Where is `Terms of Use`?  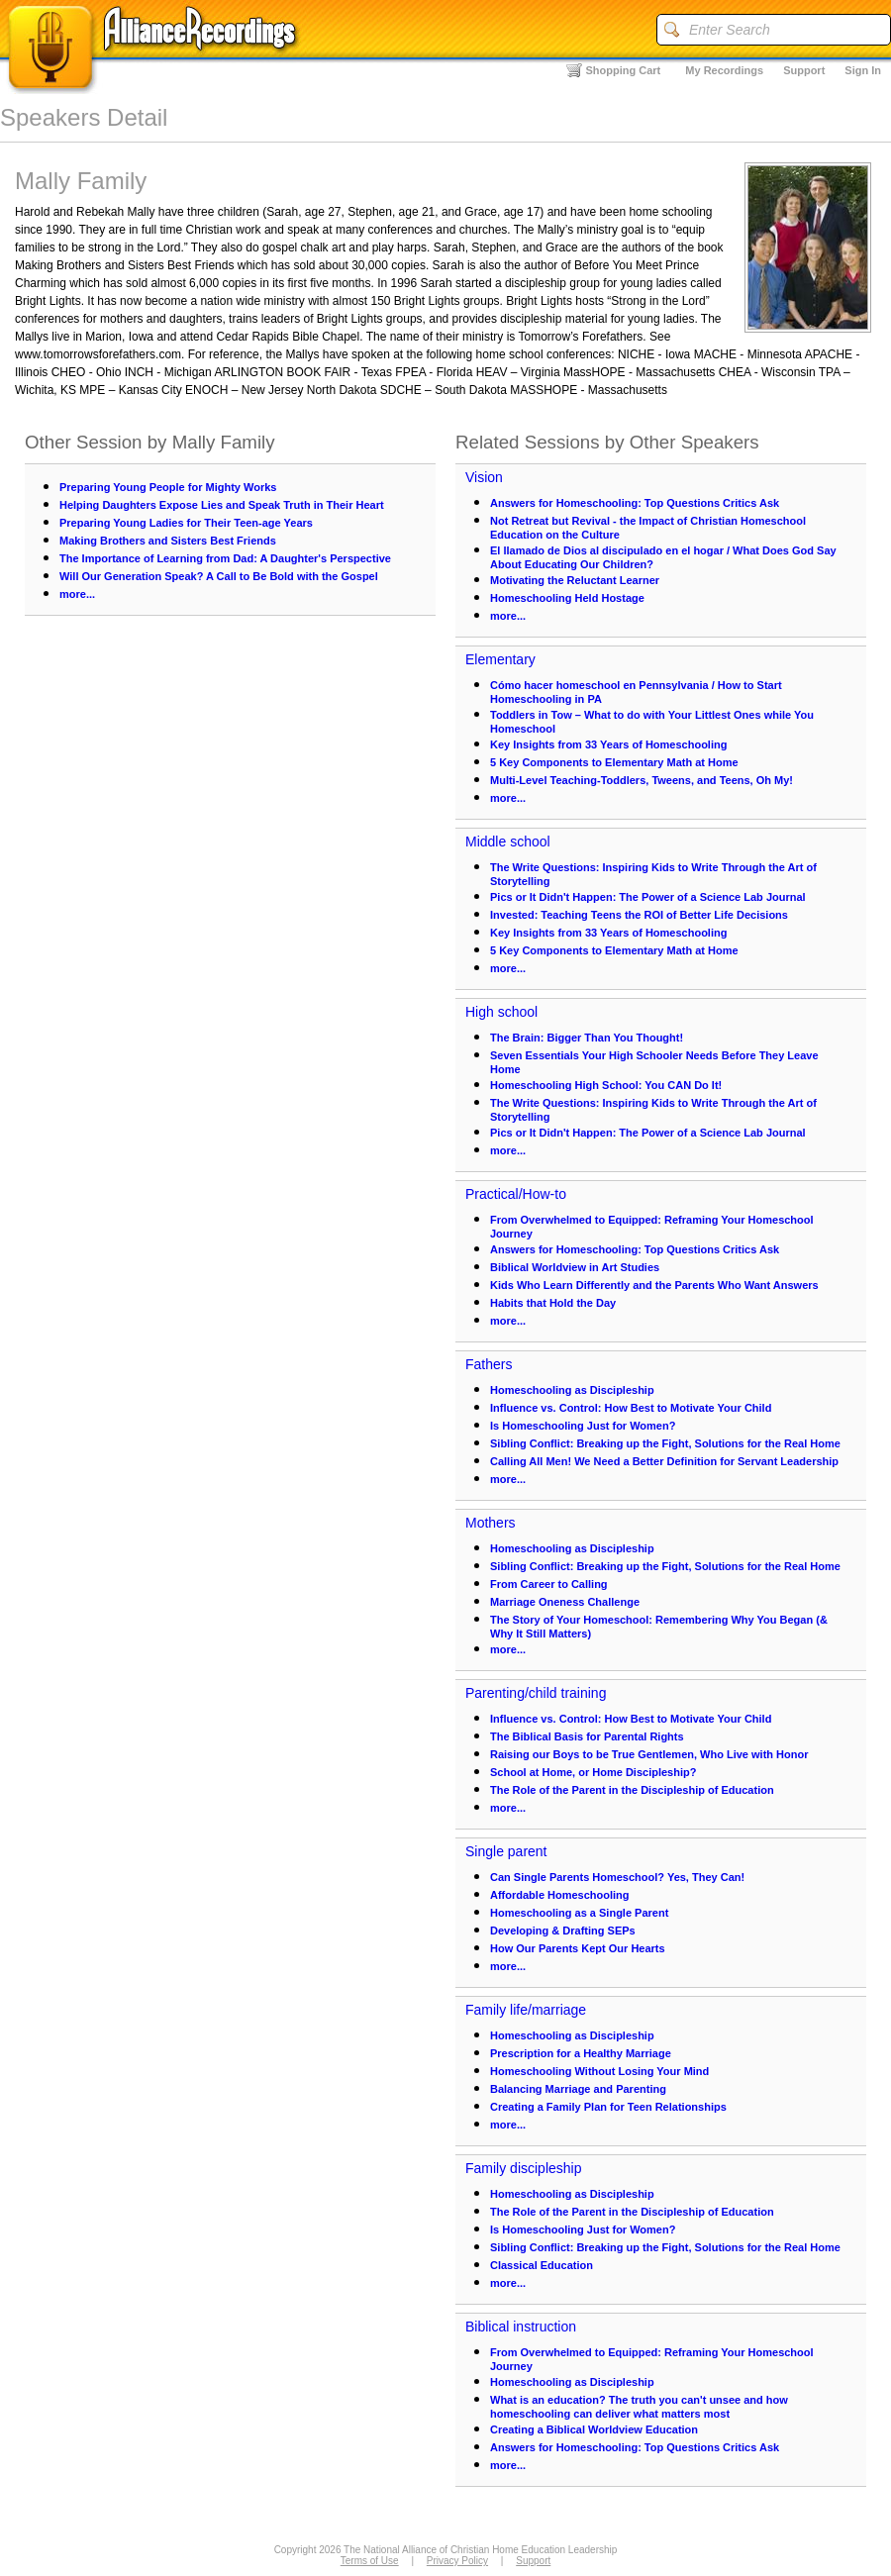 Terms of Use is located at coordinates (370, 2560).